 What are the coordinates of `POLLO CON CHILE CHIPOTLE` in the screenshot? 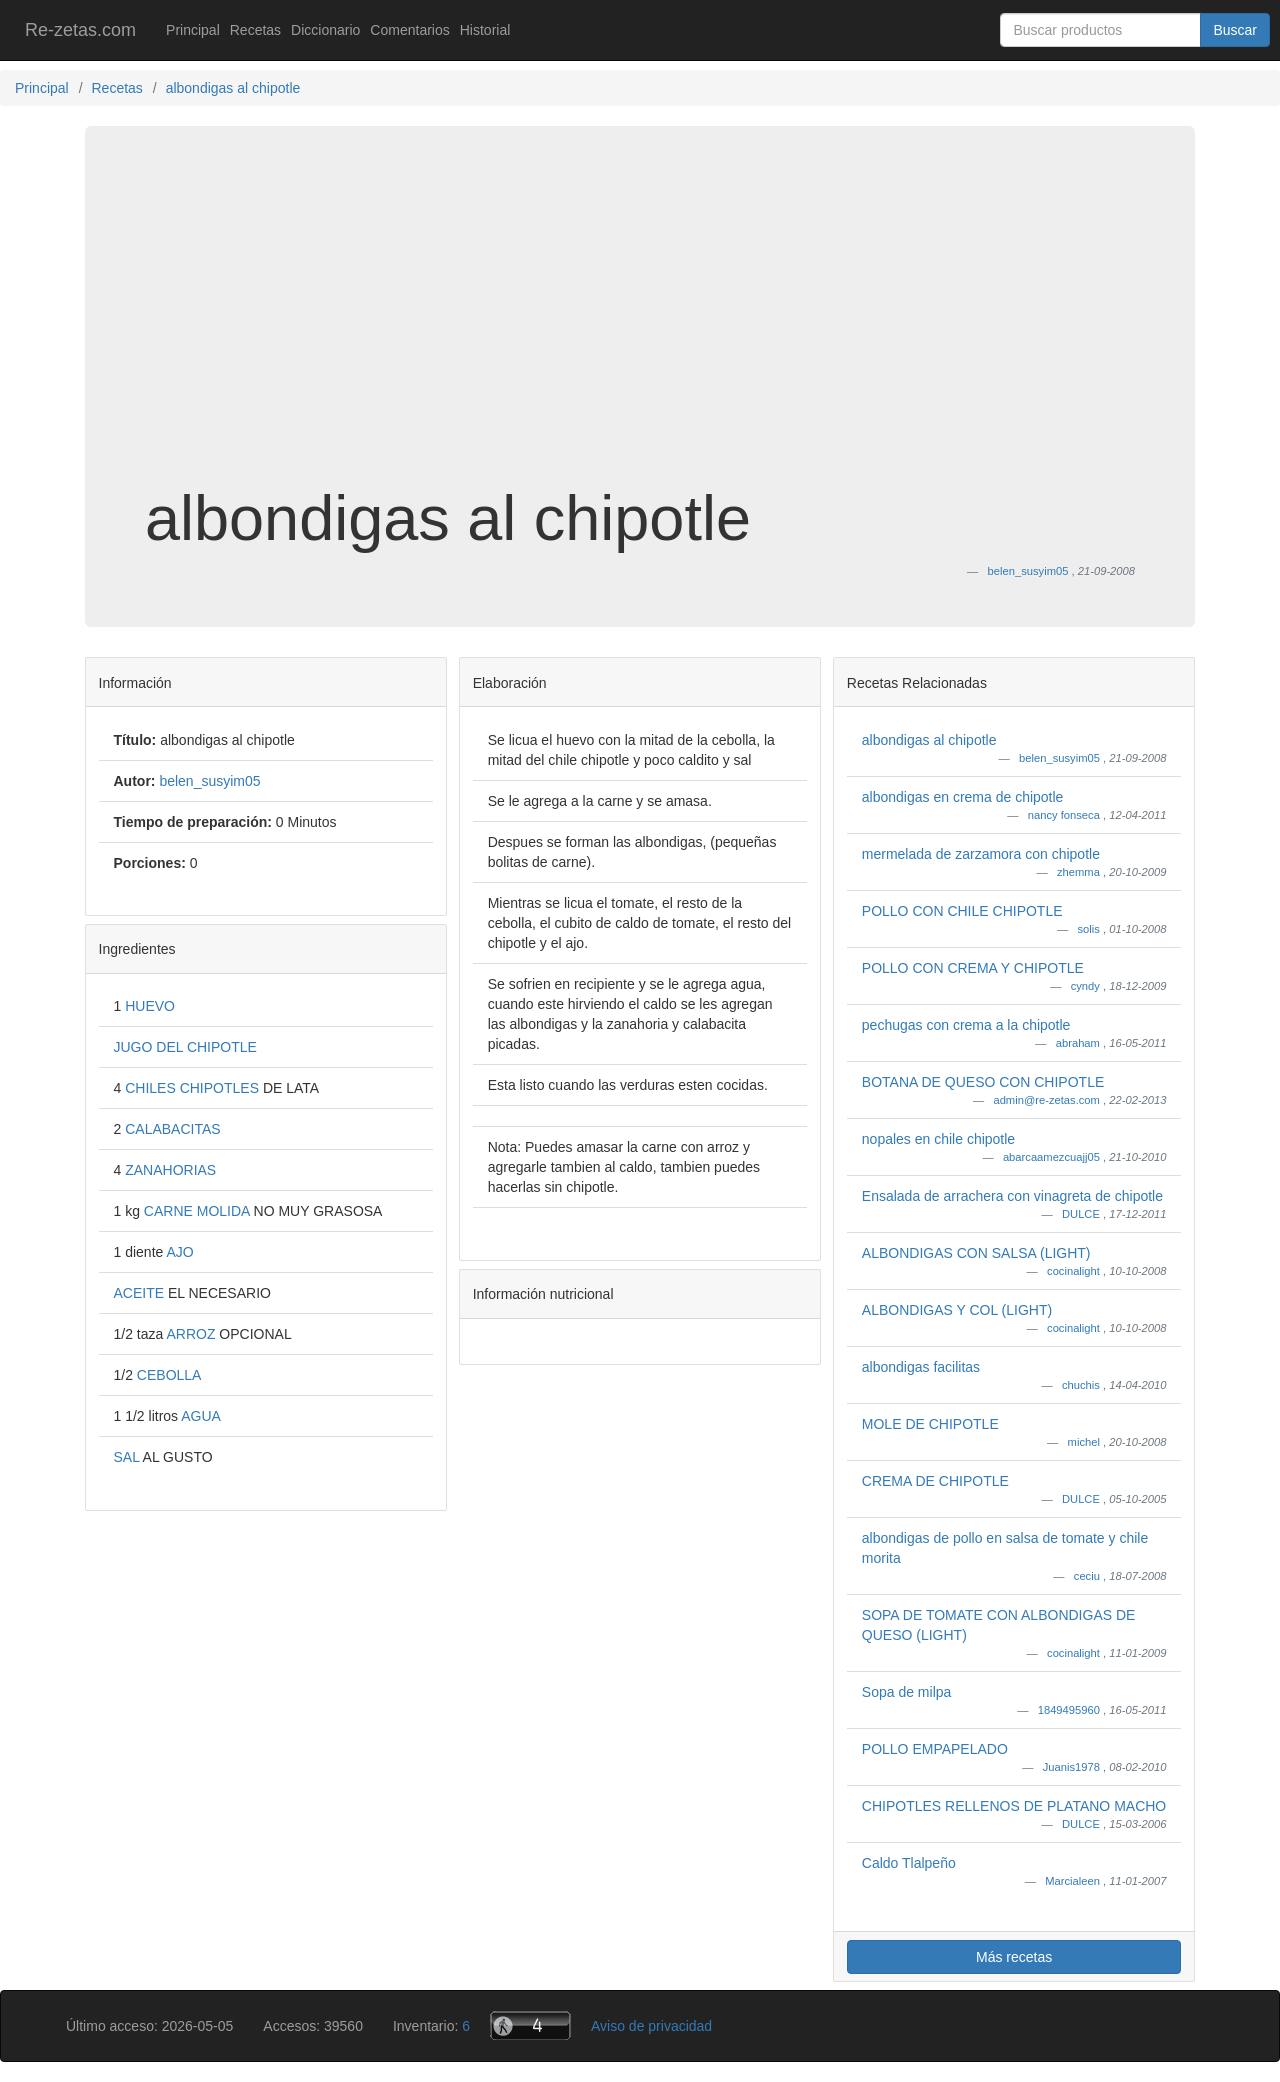 It's located at (962, 911).